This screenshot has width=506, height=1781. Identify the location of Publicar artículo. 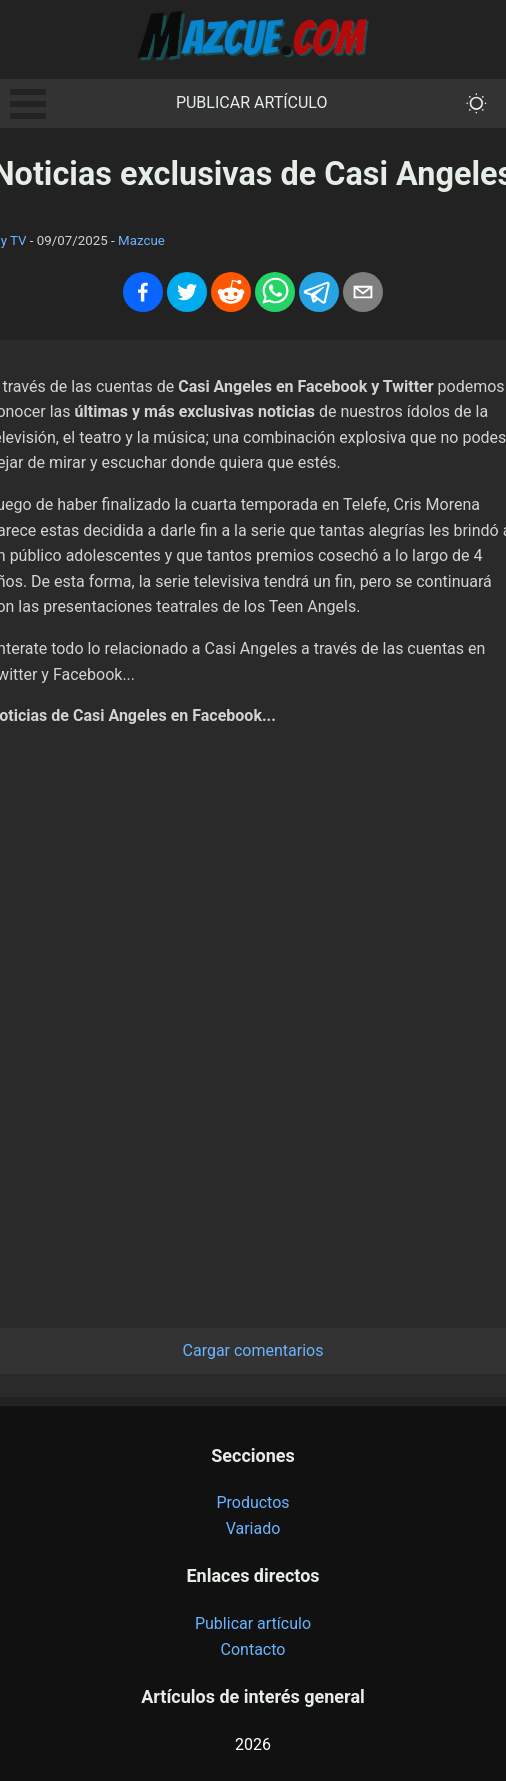
(252, 102).